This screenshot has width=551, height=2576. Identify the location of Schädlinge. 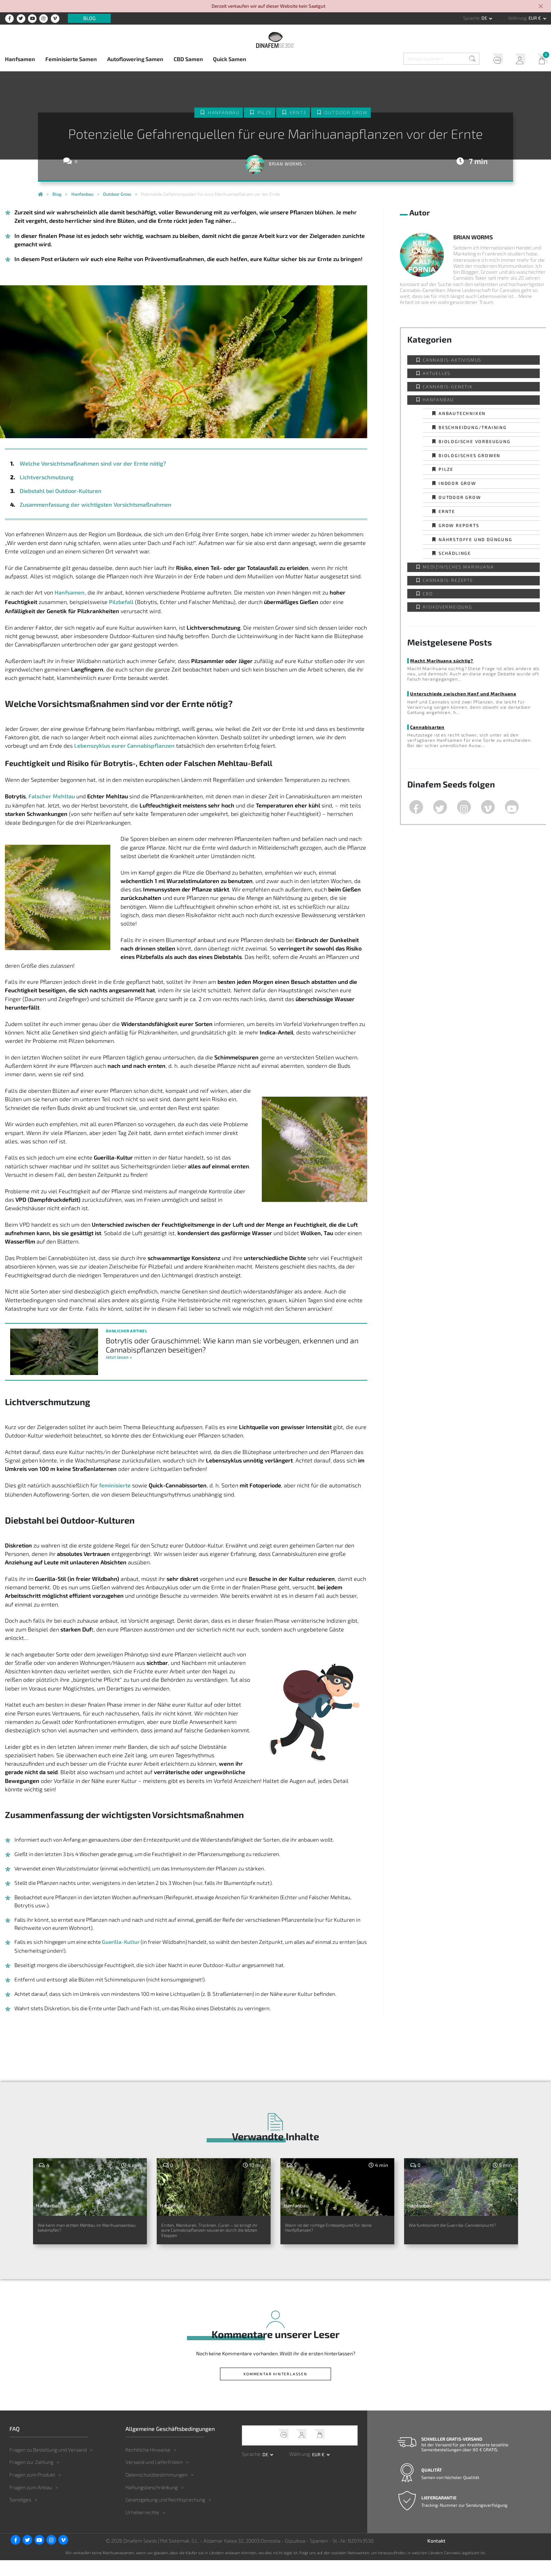
(455, 553).